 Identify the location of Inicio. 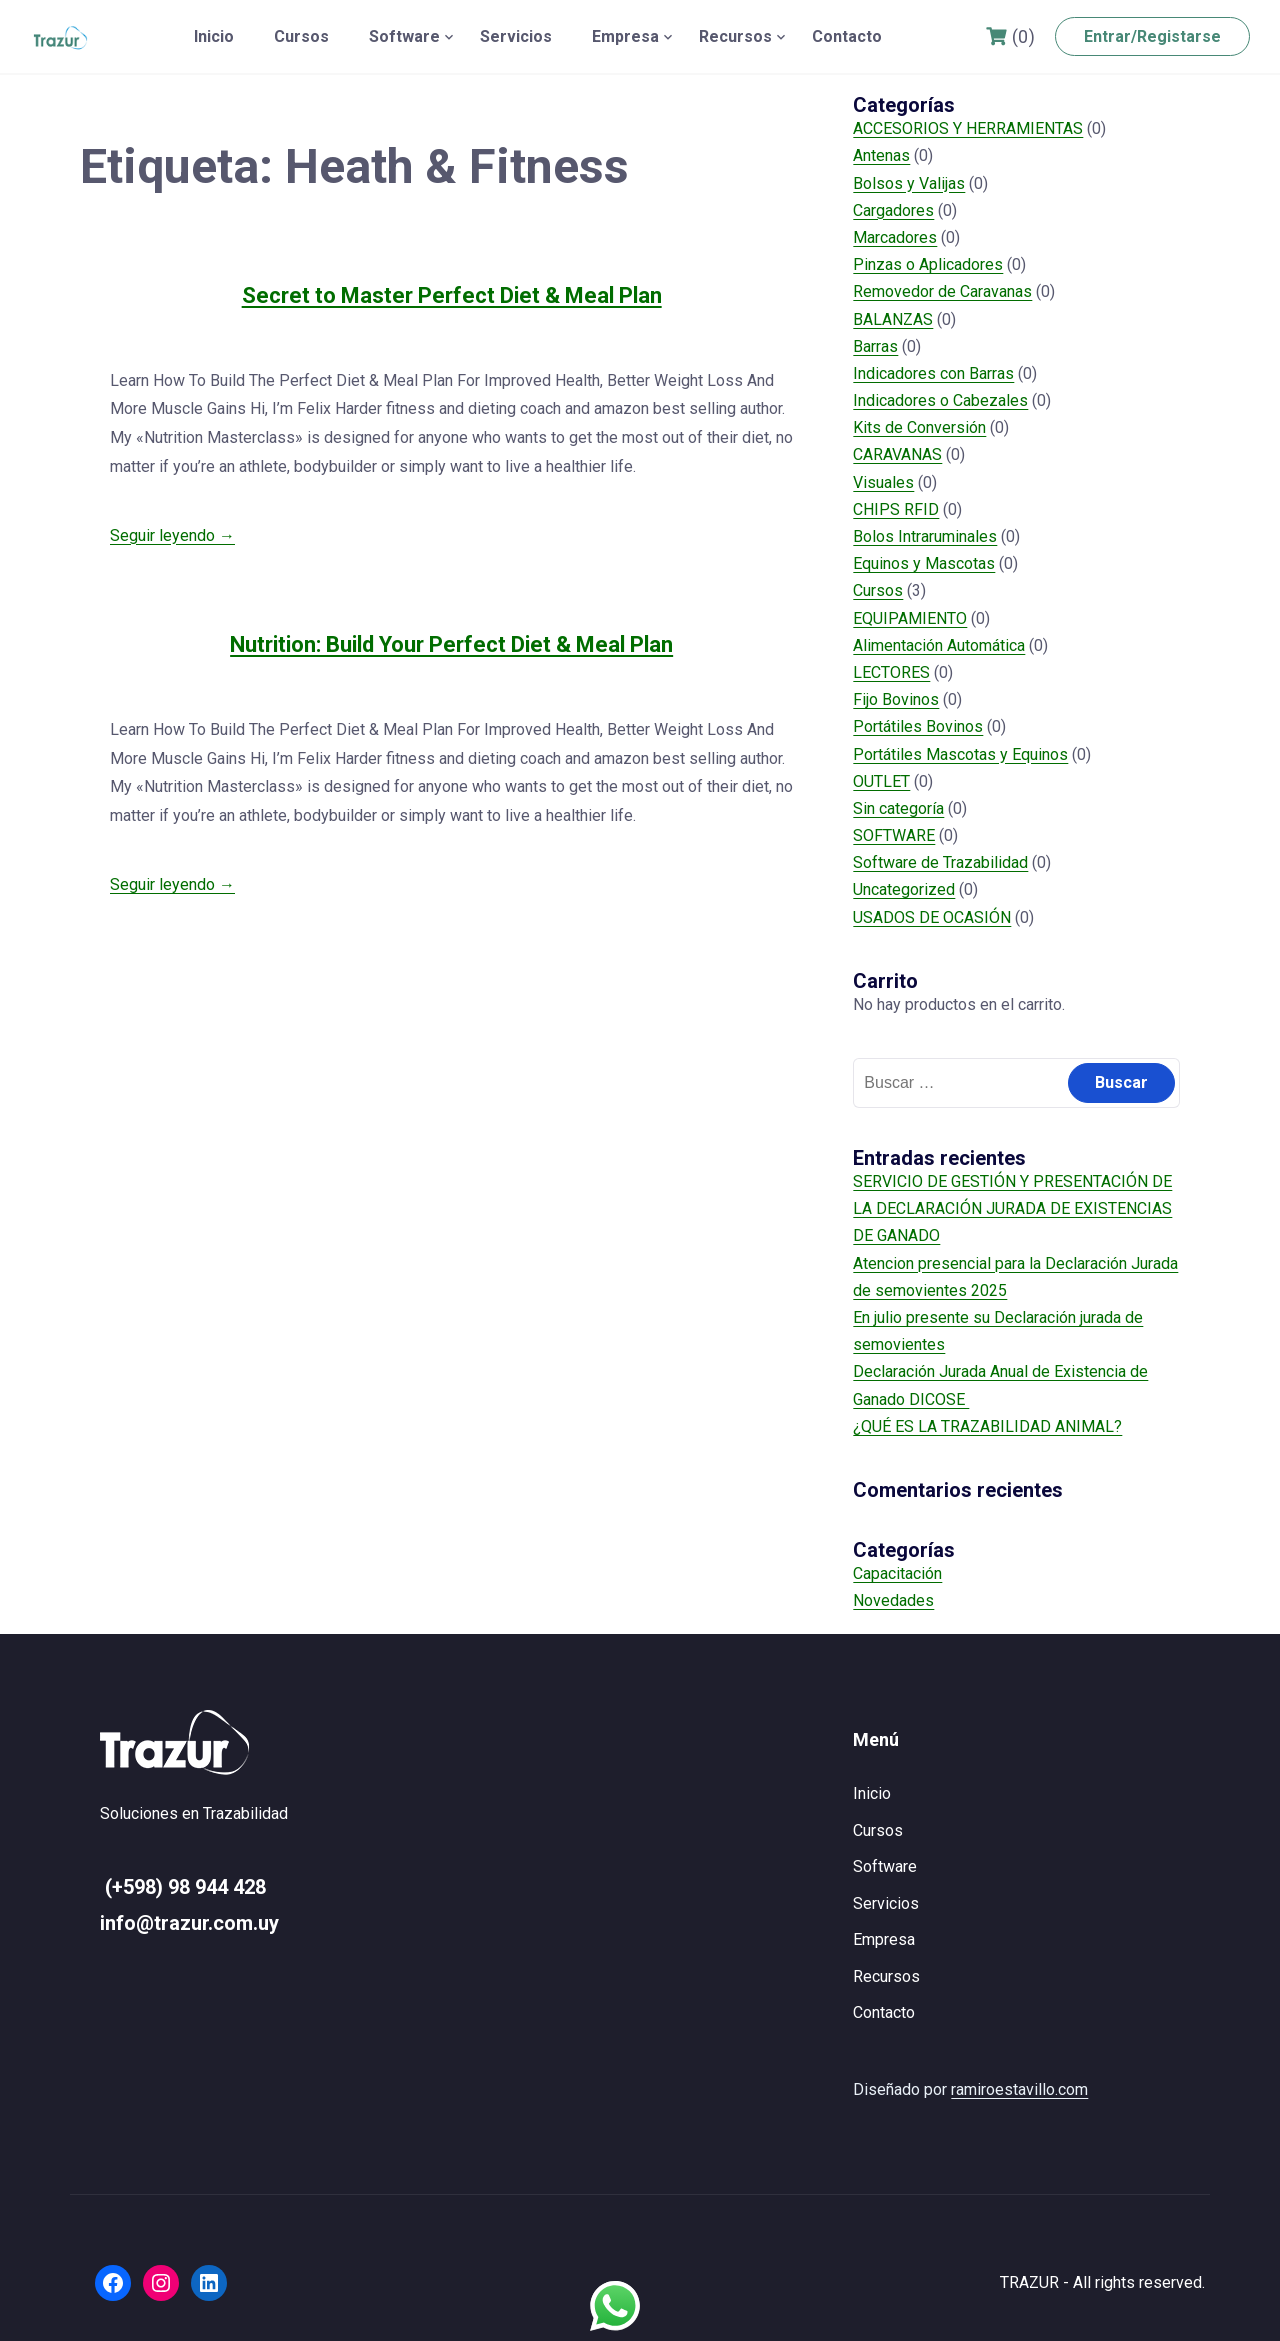
(214, 36).